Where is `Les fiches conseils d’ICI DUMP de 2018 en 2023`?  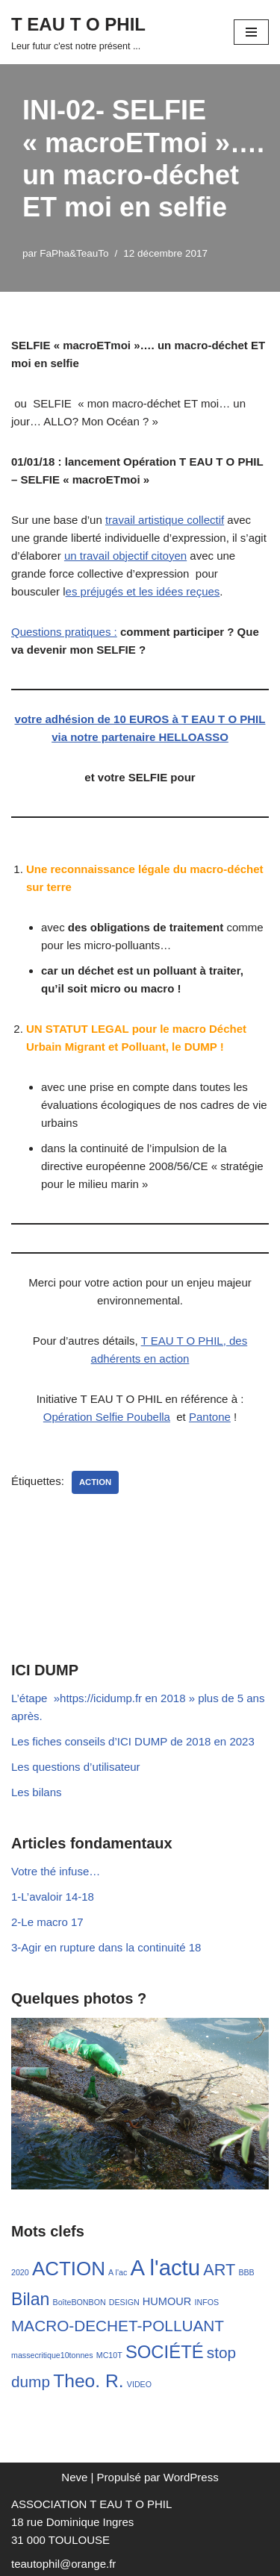
Les fiches conseils d’ICI DUMP de 2018 en 2023 is located at coordinates (133, 1741).